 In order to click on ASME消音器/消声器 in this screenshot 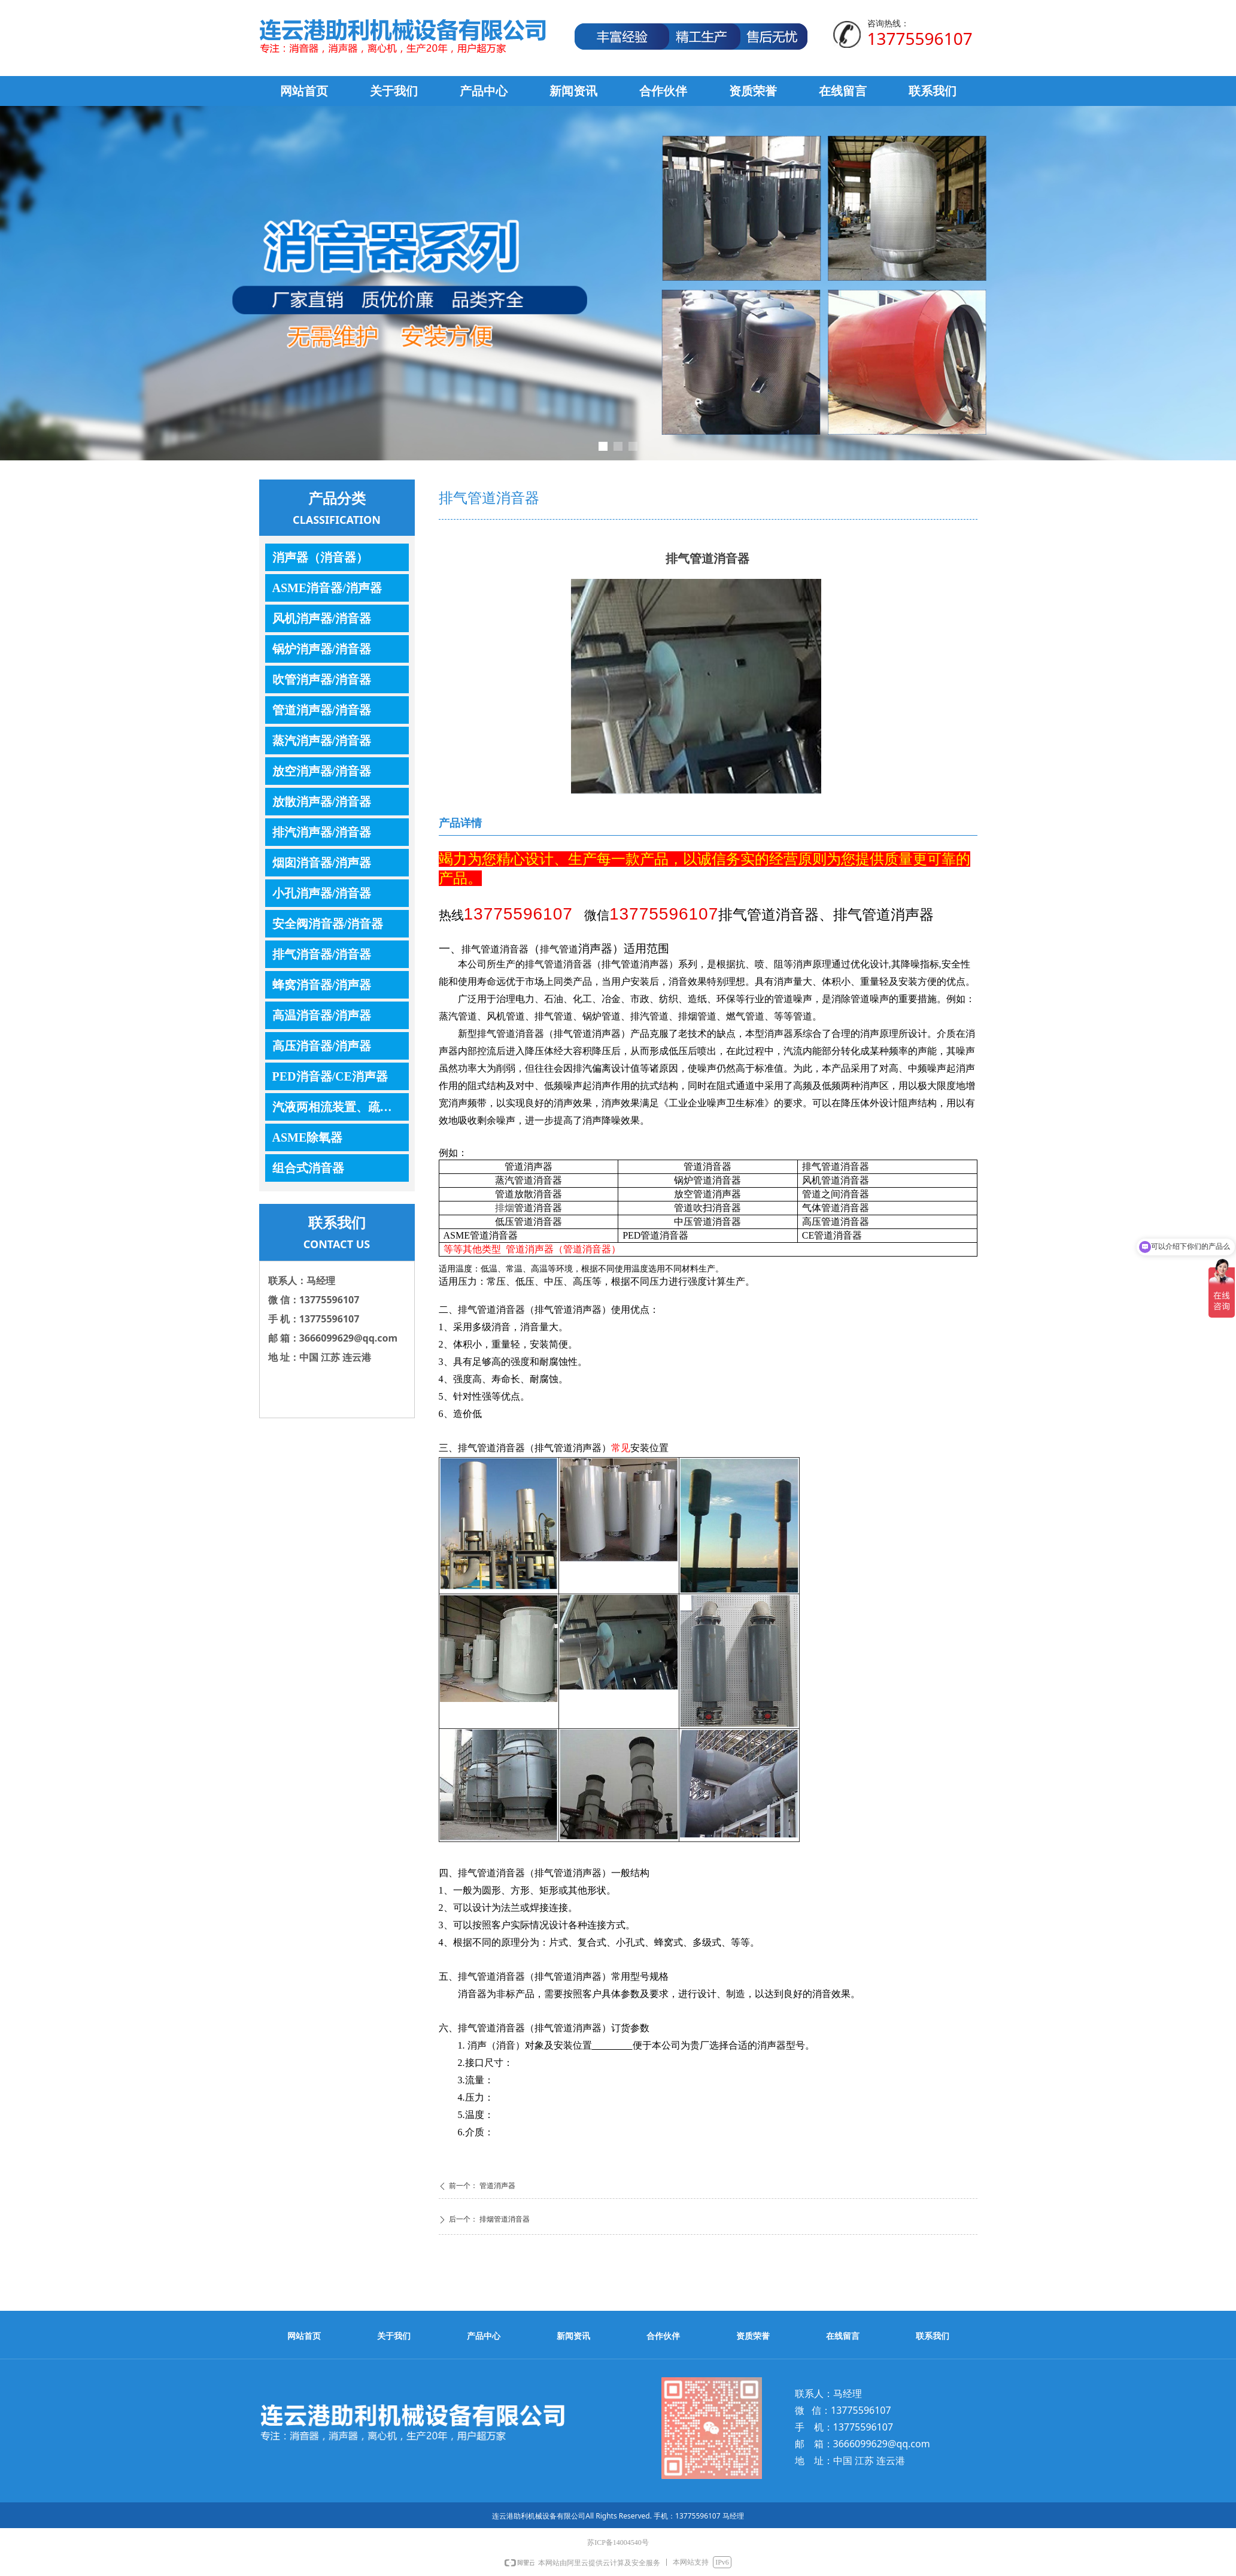, I will do `click(327, 587)`.